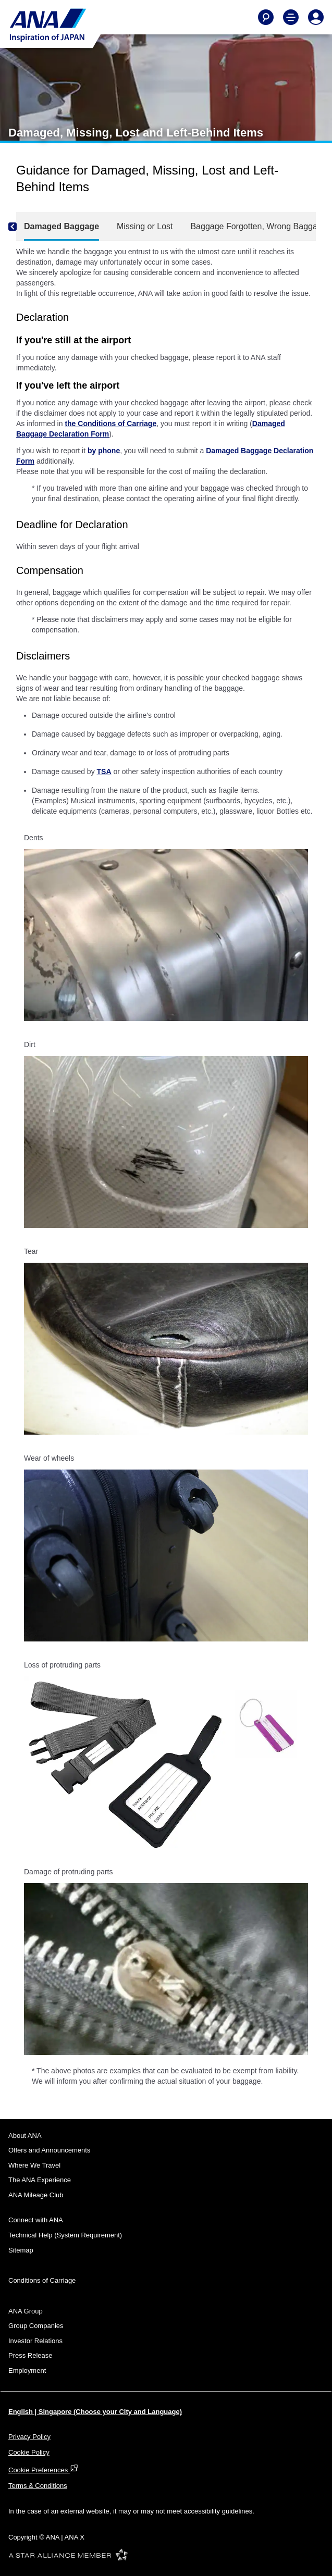  I want to click on Employment, so click(27, 2370).